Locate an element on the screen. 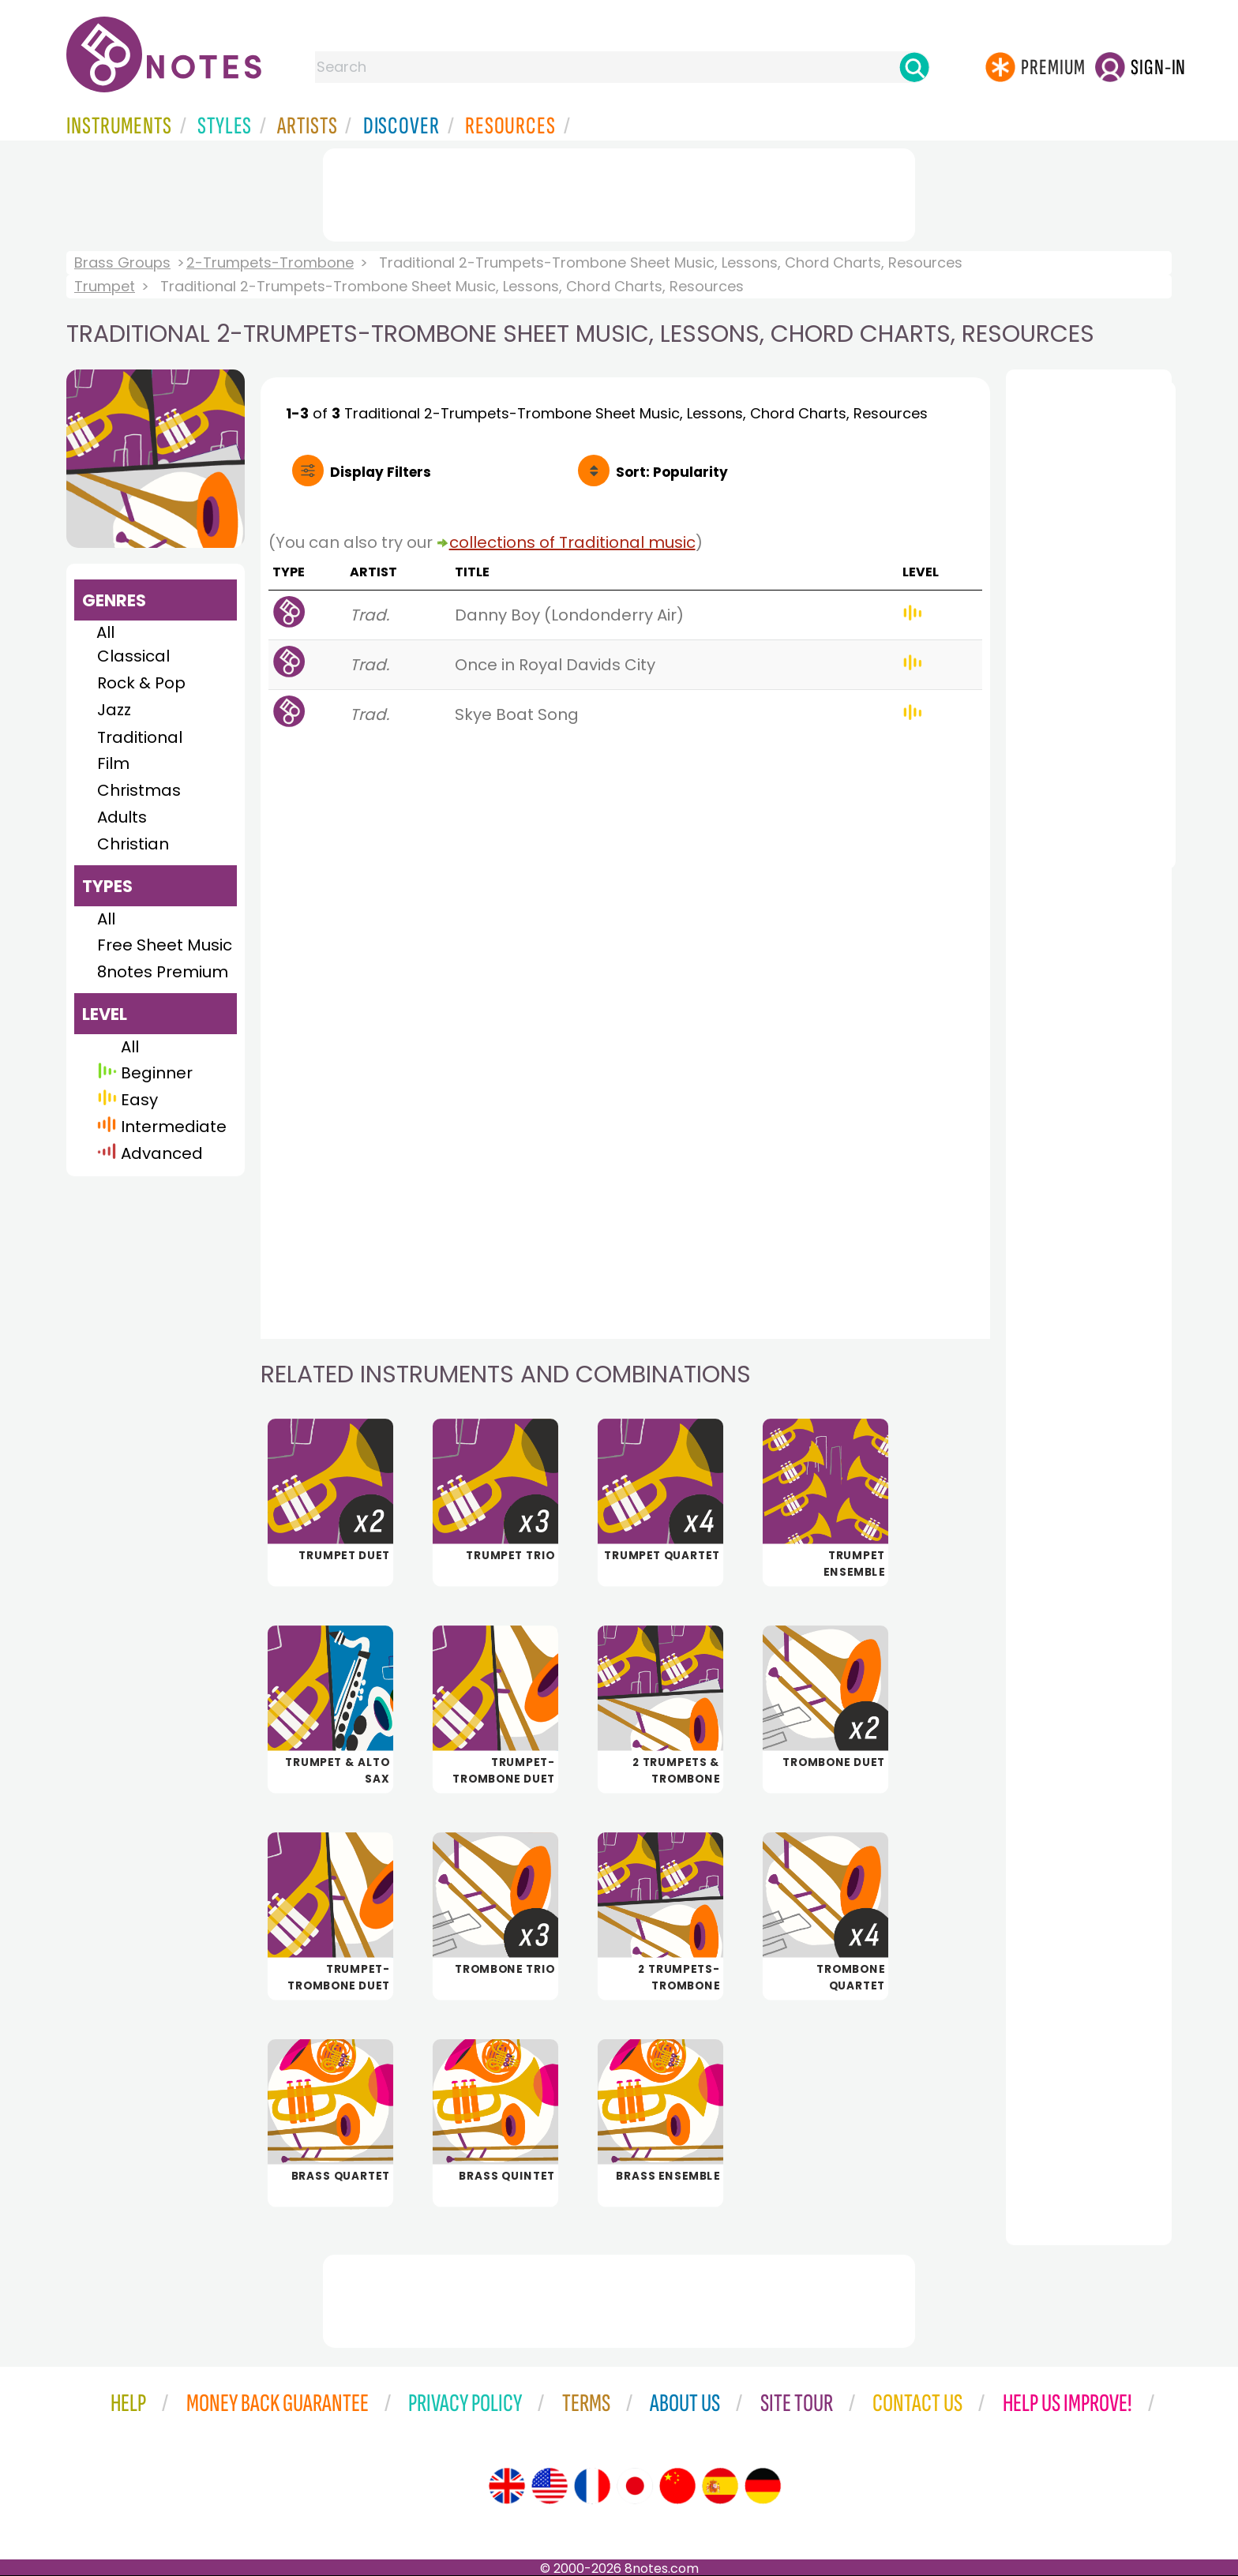 The image size is (1238, 2576). 2-Trumpets-Trombone is located at coordinates (270, 262).